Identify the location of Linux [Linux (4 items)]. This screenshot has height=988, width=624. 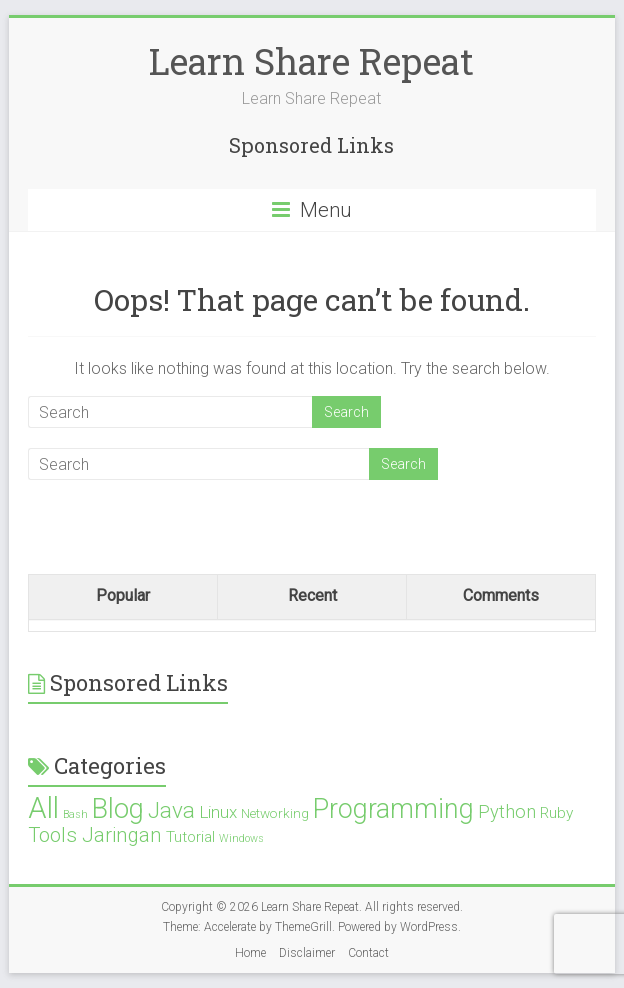
(218, 812).